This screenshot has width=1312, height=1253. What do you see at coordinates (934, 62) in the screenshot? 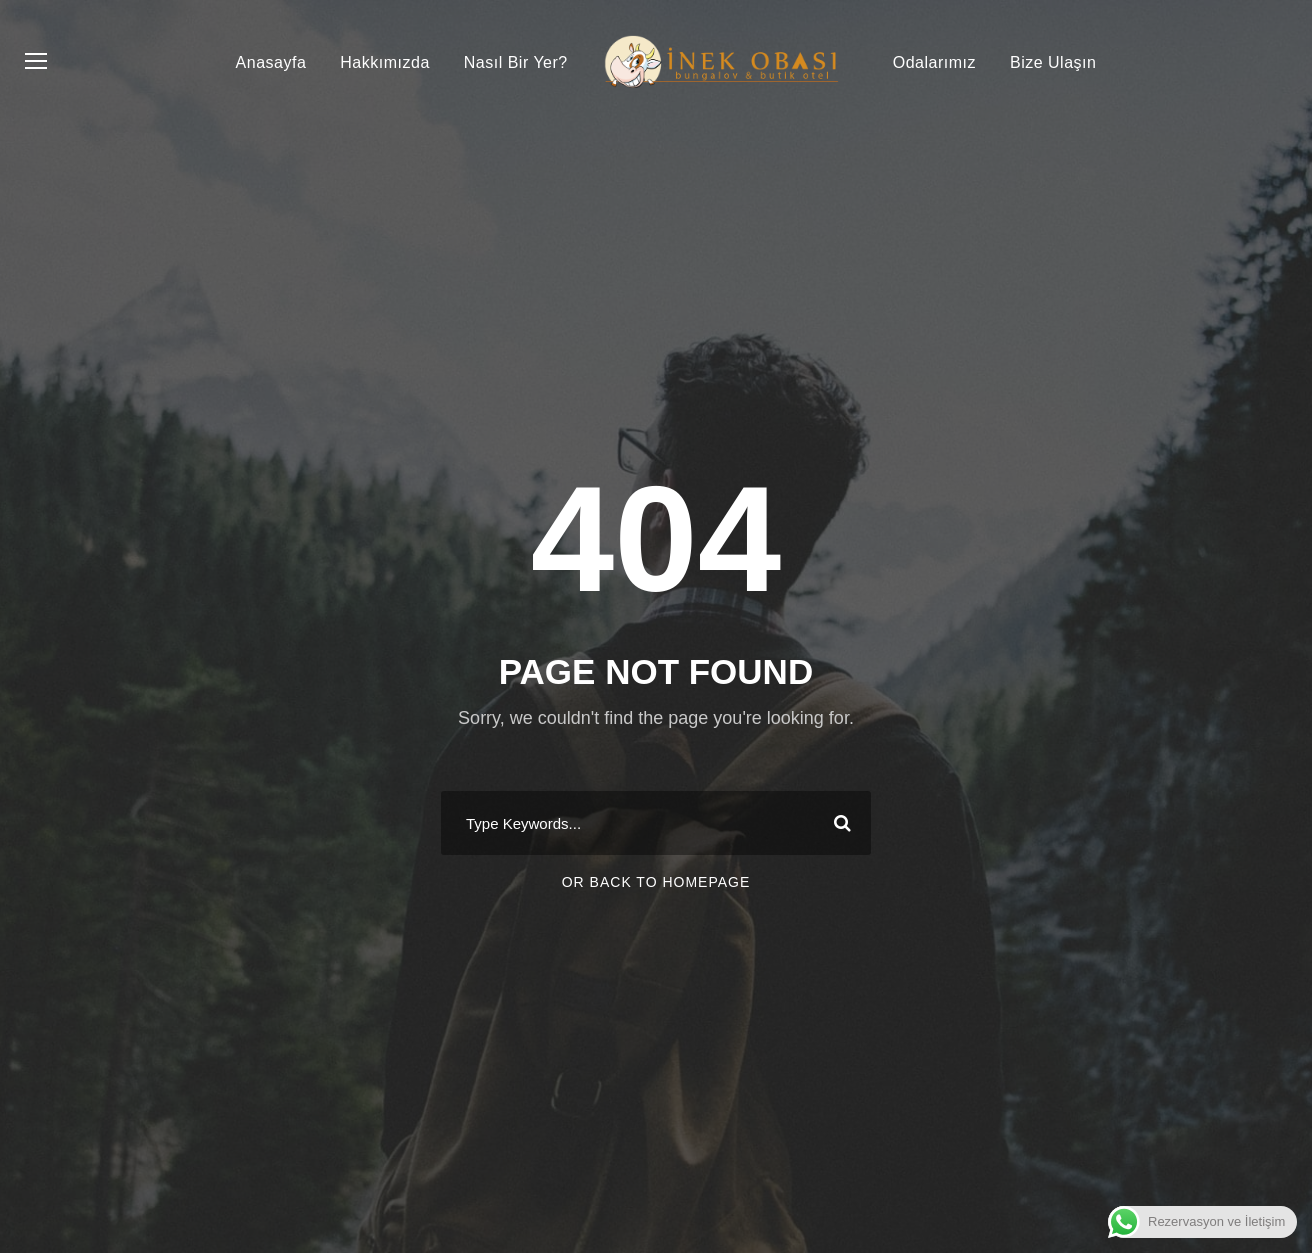
I see `Odalarımız` at bounding box center [934, 62].